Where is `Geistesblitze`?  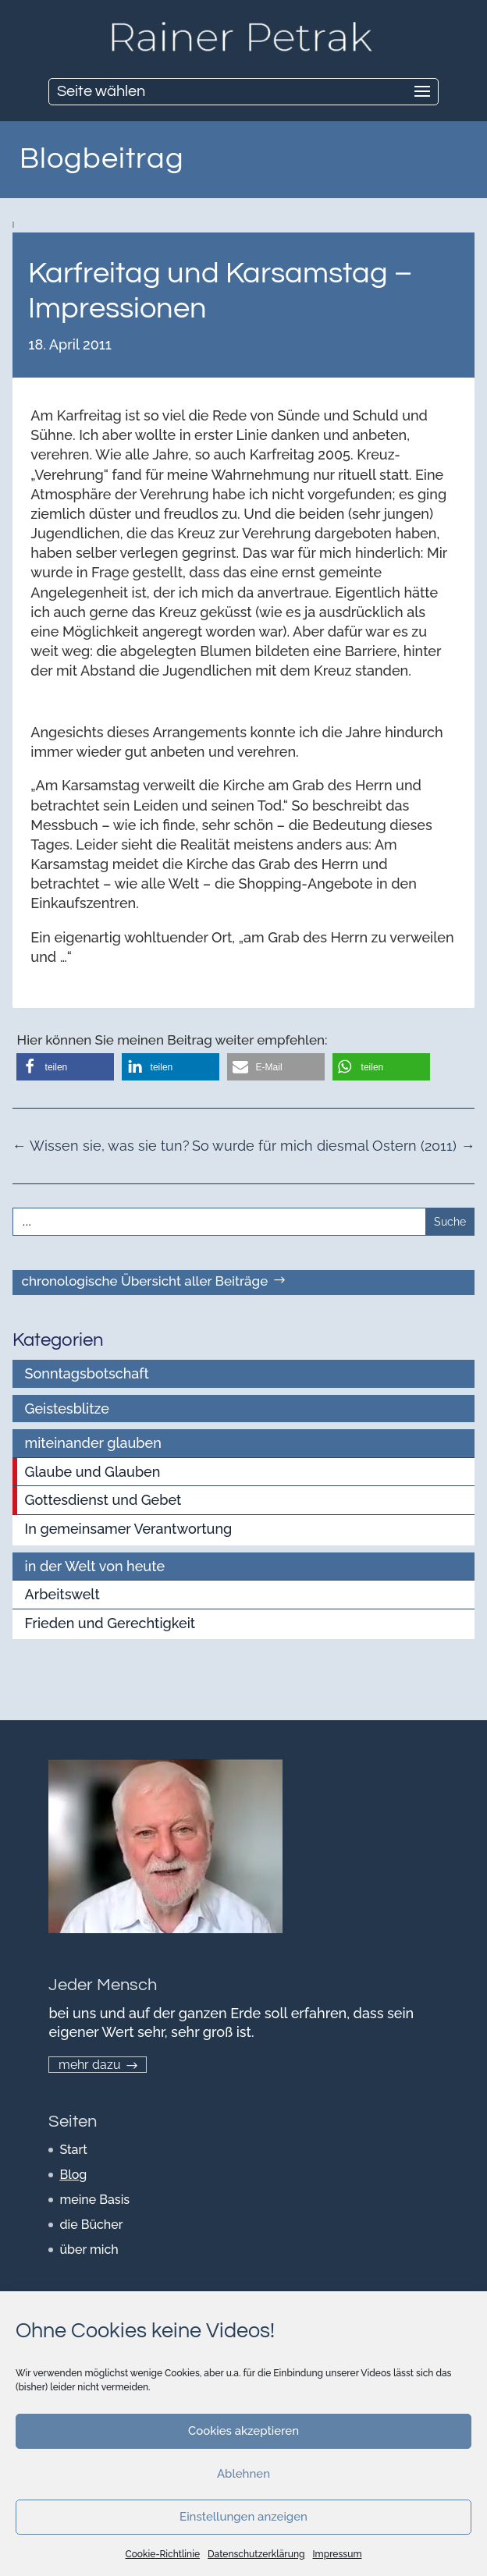 Geistesblitze is located at coordinates (67, 1408).